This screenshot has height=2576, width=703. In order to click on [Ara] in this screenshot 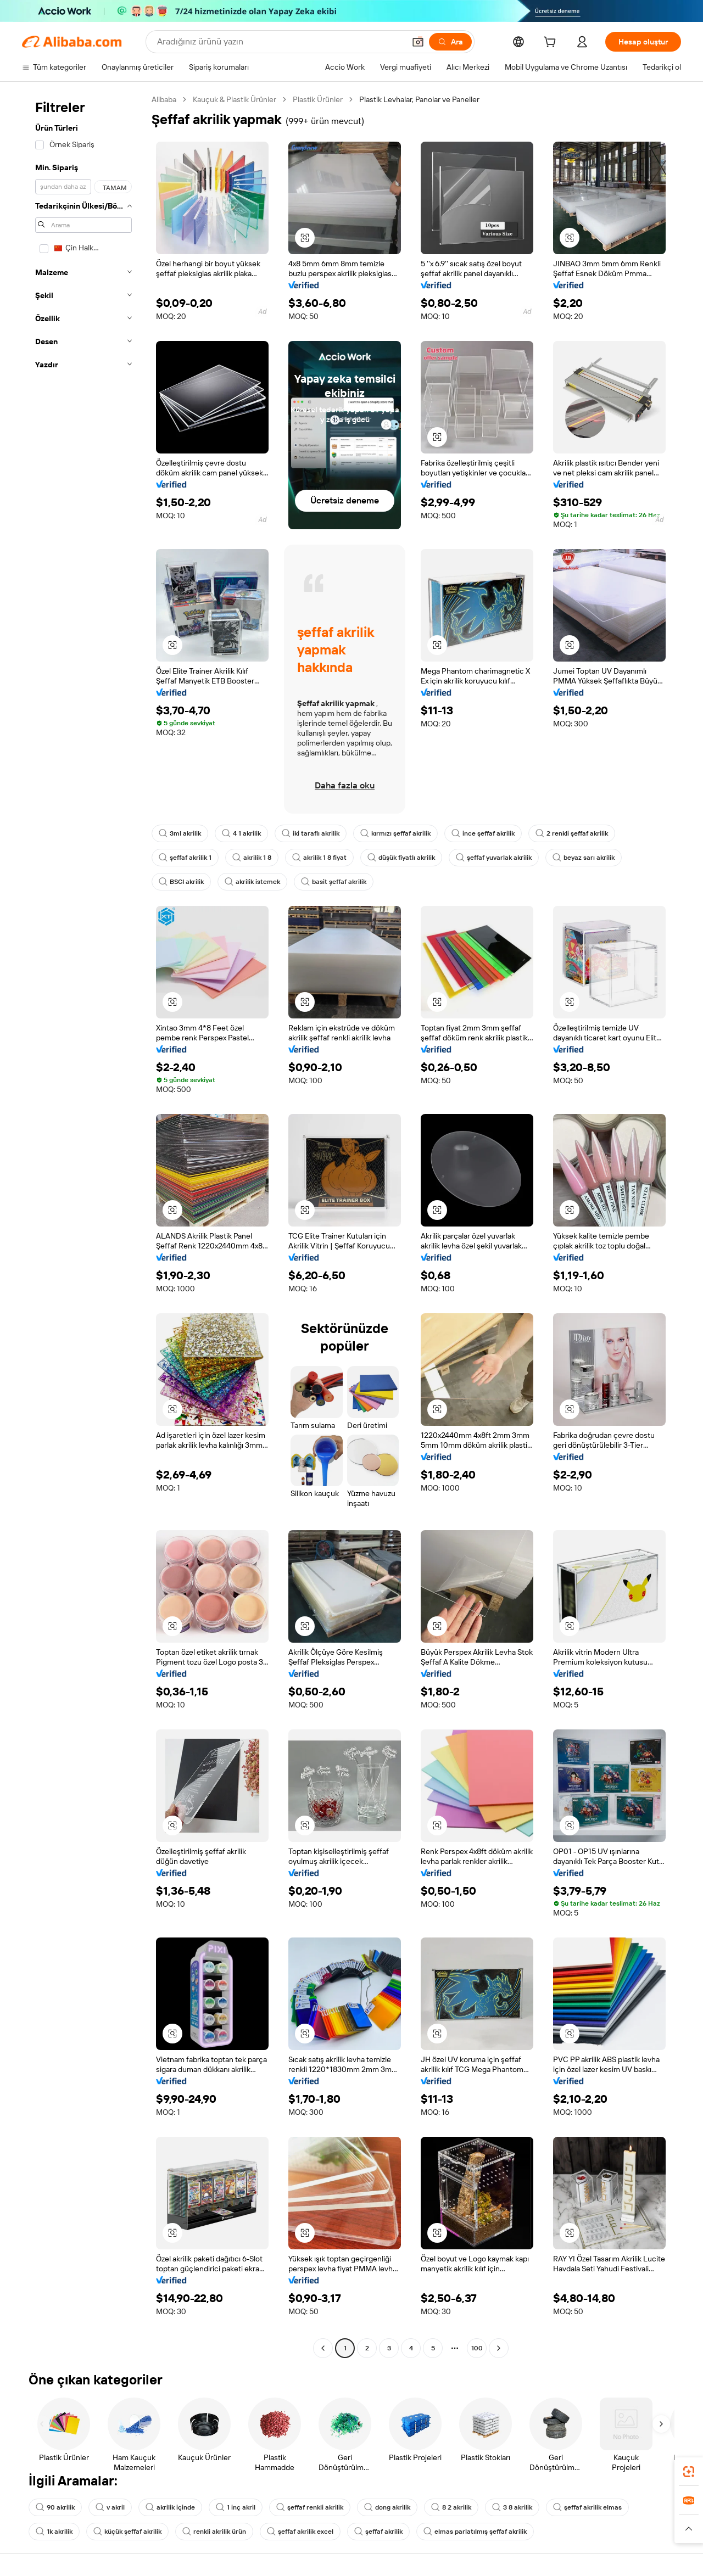, I will do `click(450, 42)`.